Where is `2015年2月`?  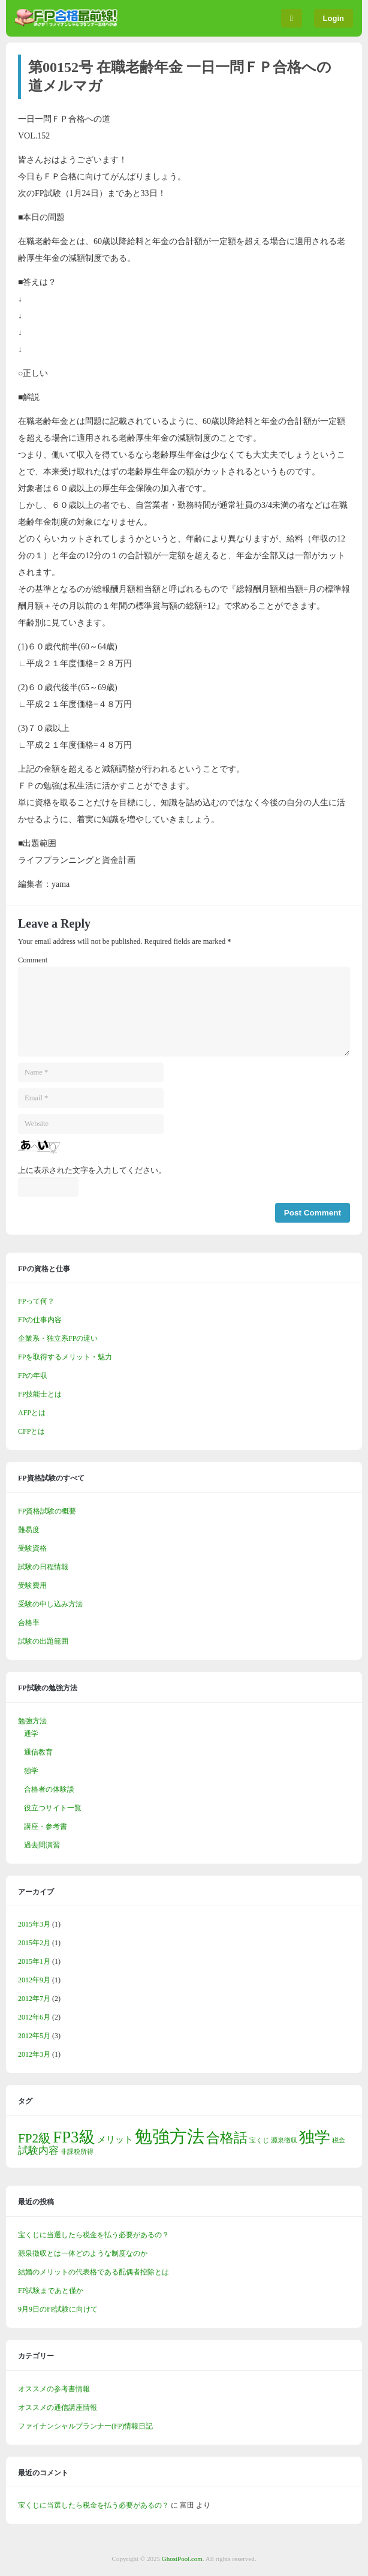
2015年2月 is located at coordinates (34, 1943).